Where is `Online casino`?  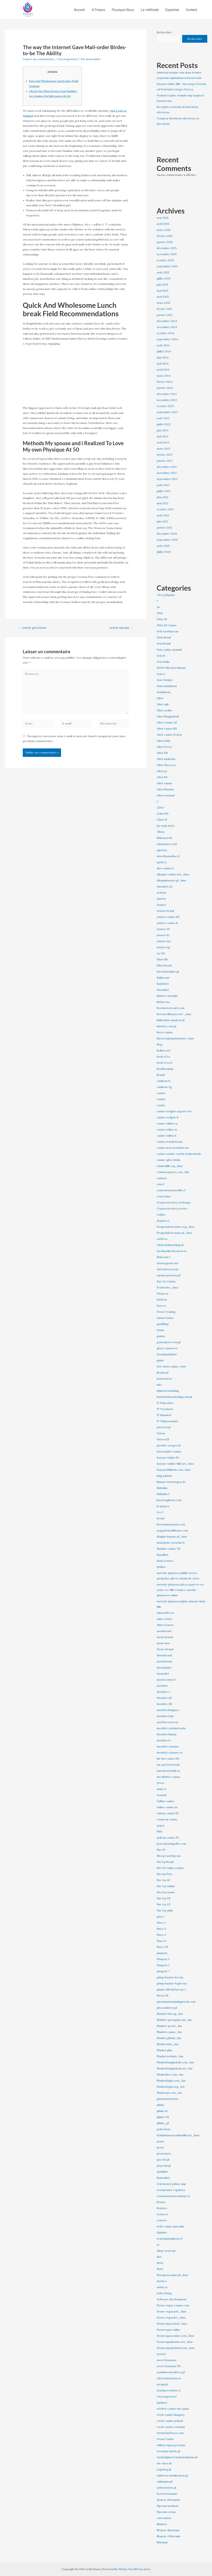 Online casino is located at coordinates (165, 1801).